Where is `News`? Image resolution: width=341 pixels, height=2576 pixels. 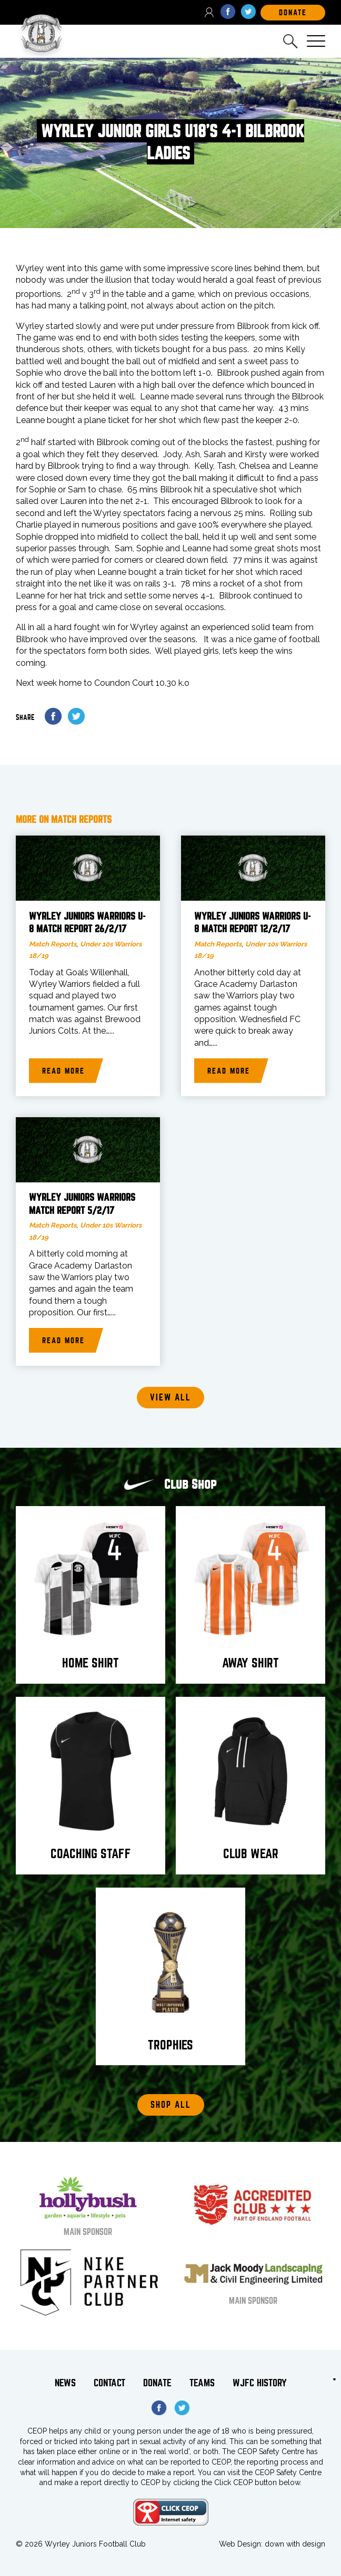
News is located at coordinates (65, 2383).